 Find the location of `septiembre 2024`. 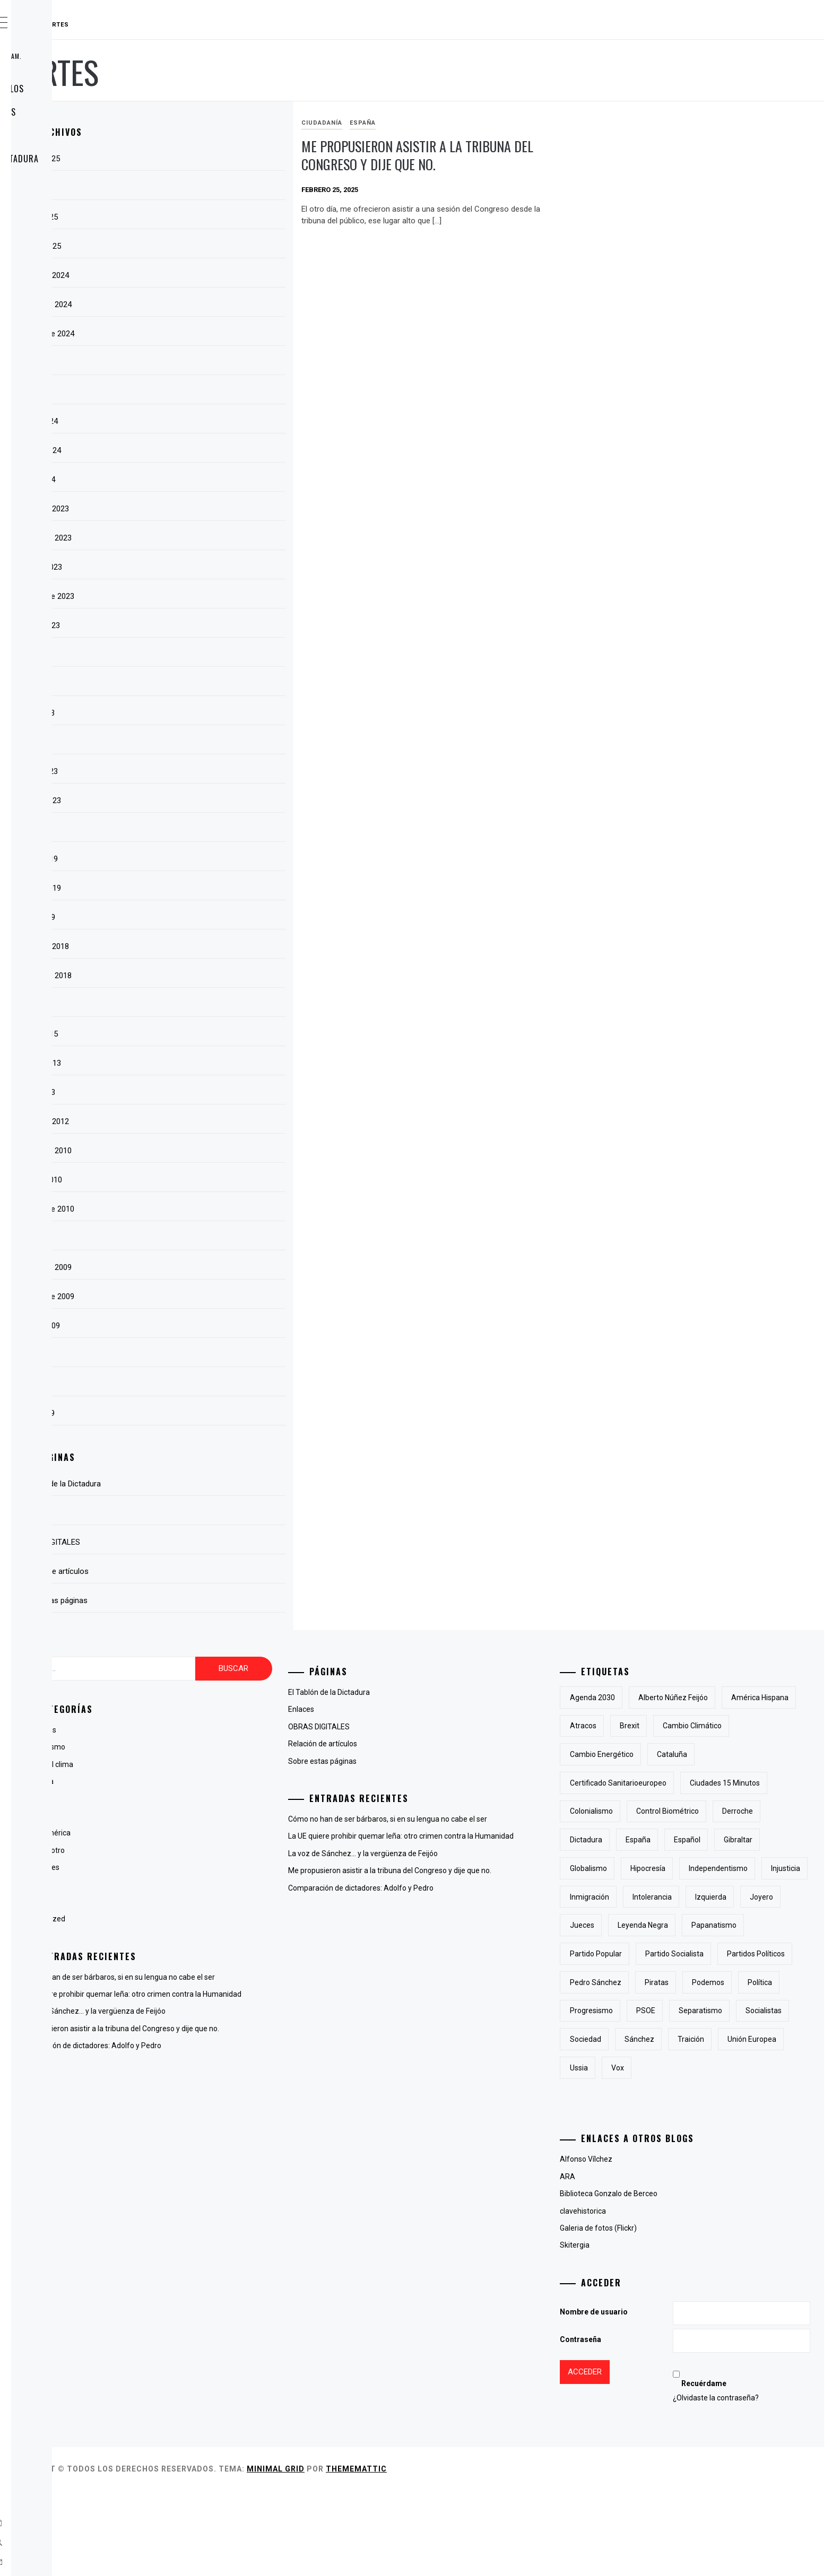

septiembre 2024 is located at coordinates (204, 333).